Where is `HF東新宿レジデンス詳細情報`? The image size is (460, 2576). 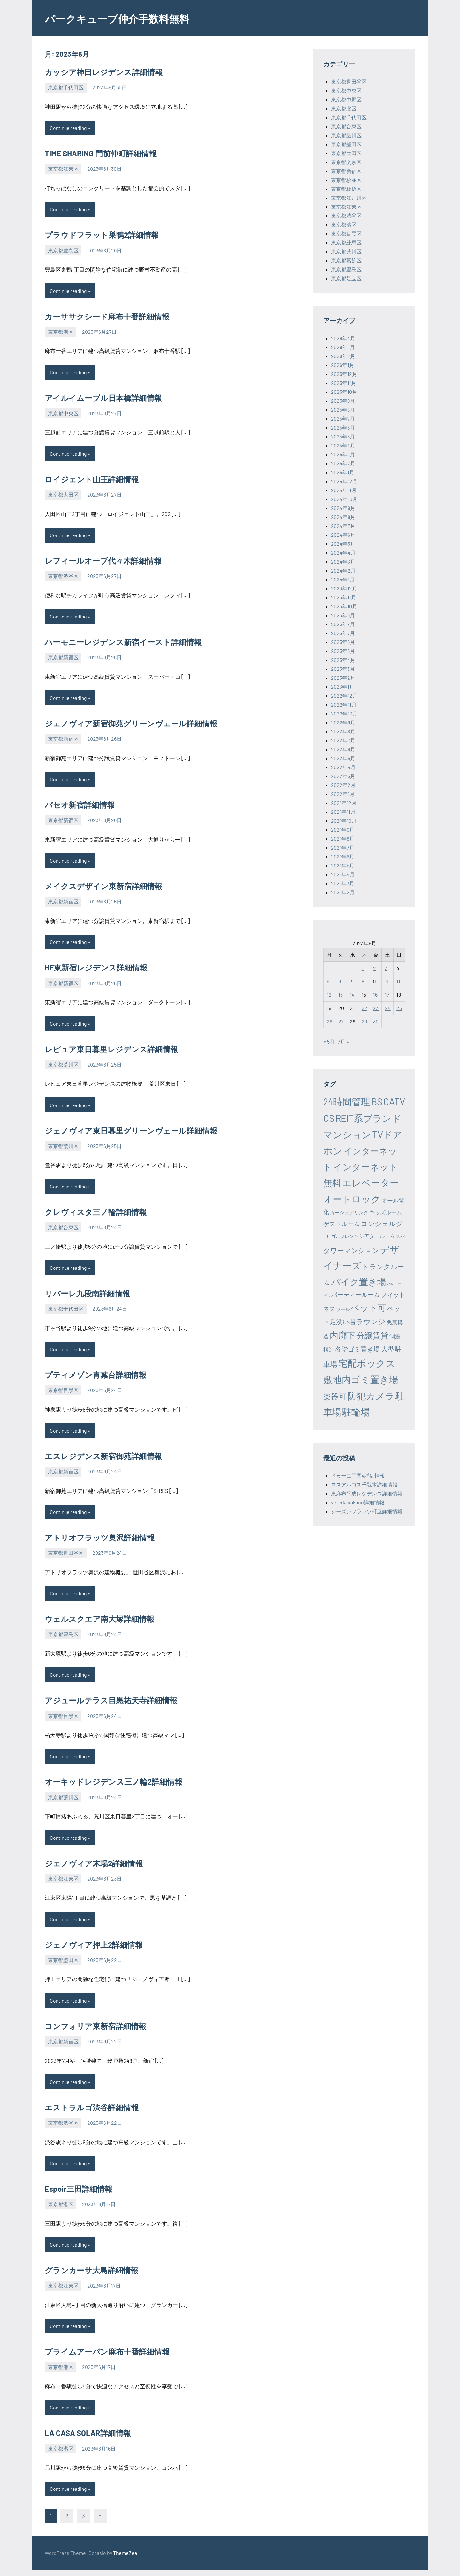 HF東新宿レジデンス詳細情報 is located at coordinates (96, 969).